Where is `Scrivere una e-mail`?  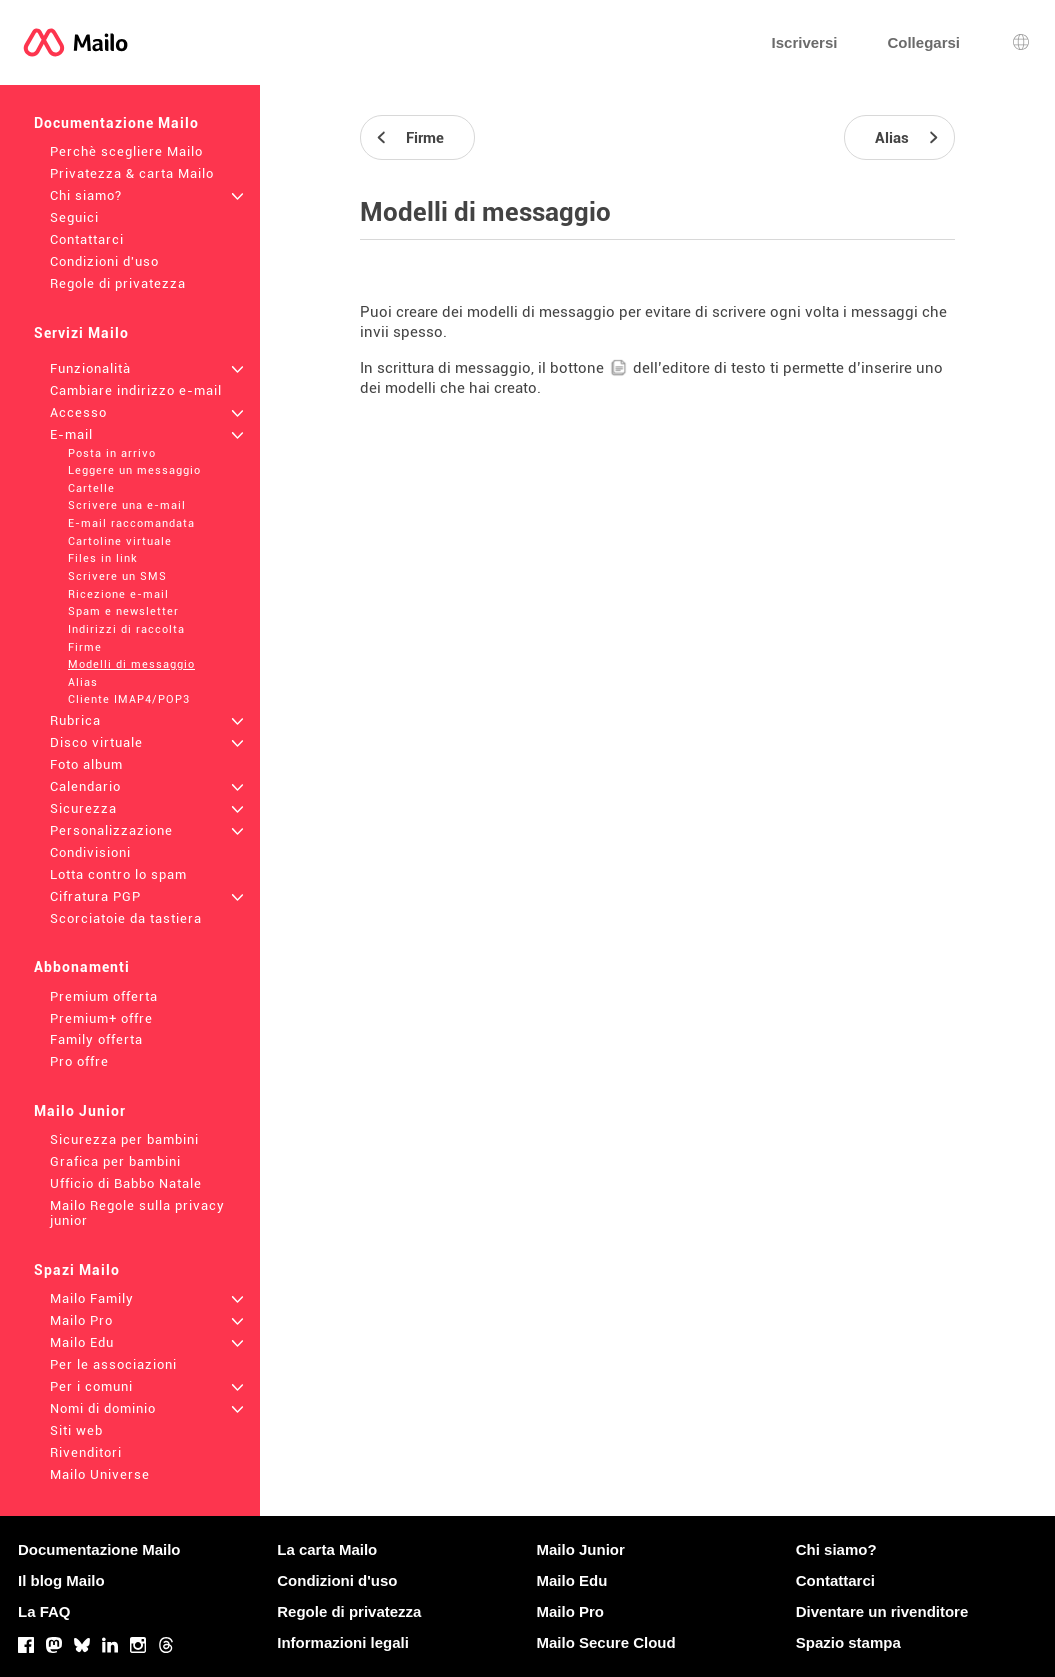 Scrivere una e-mail is located at coordinates (127, 505).